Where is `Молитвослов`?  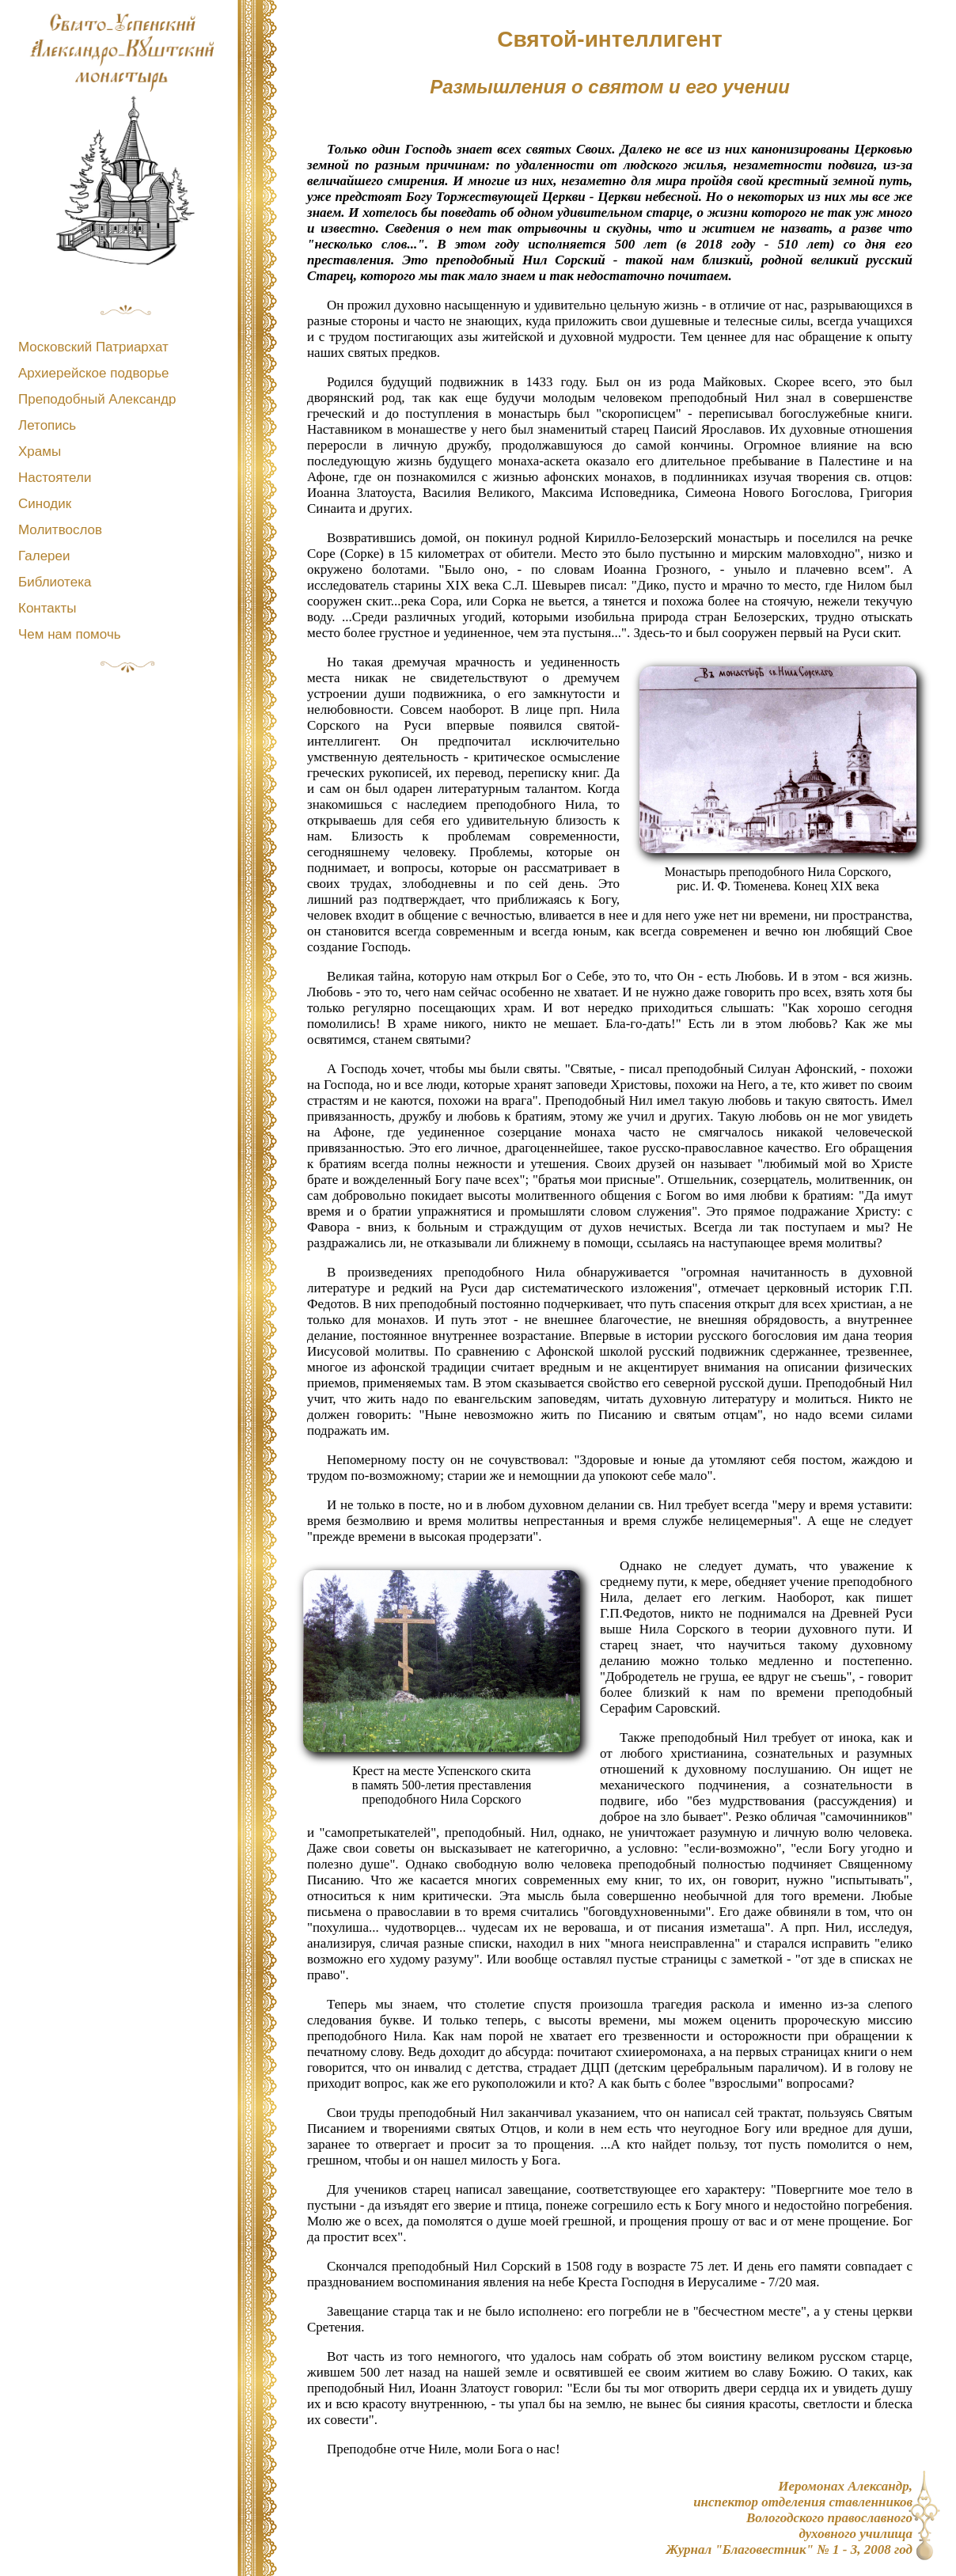
Молитвослов is located at coordinates (60, 529).